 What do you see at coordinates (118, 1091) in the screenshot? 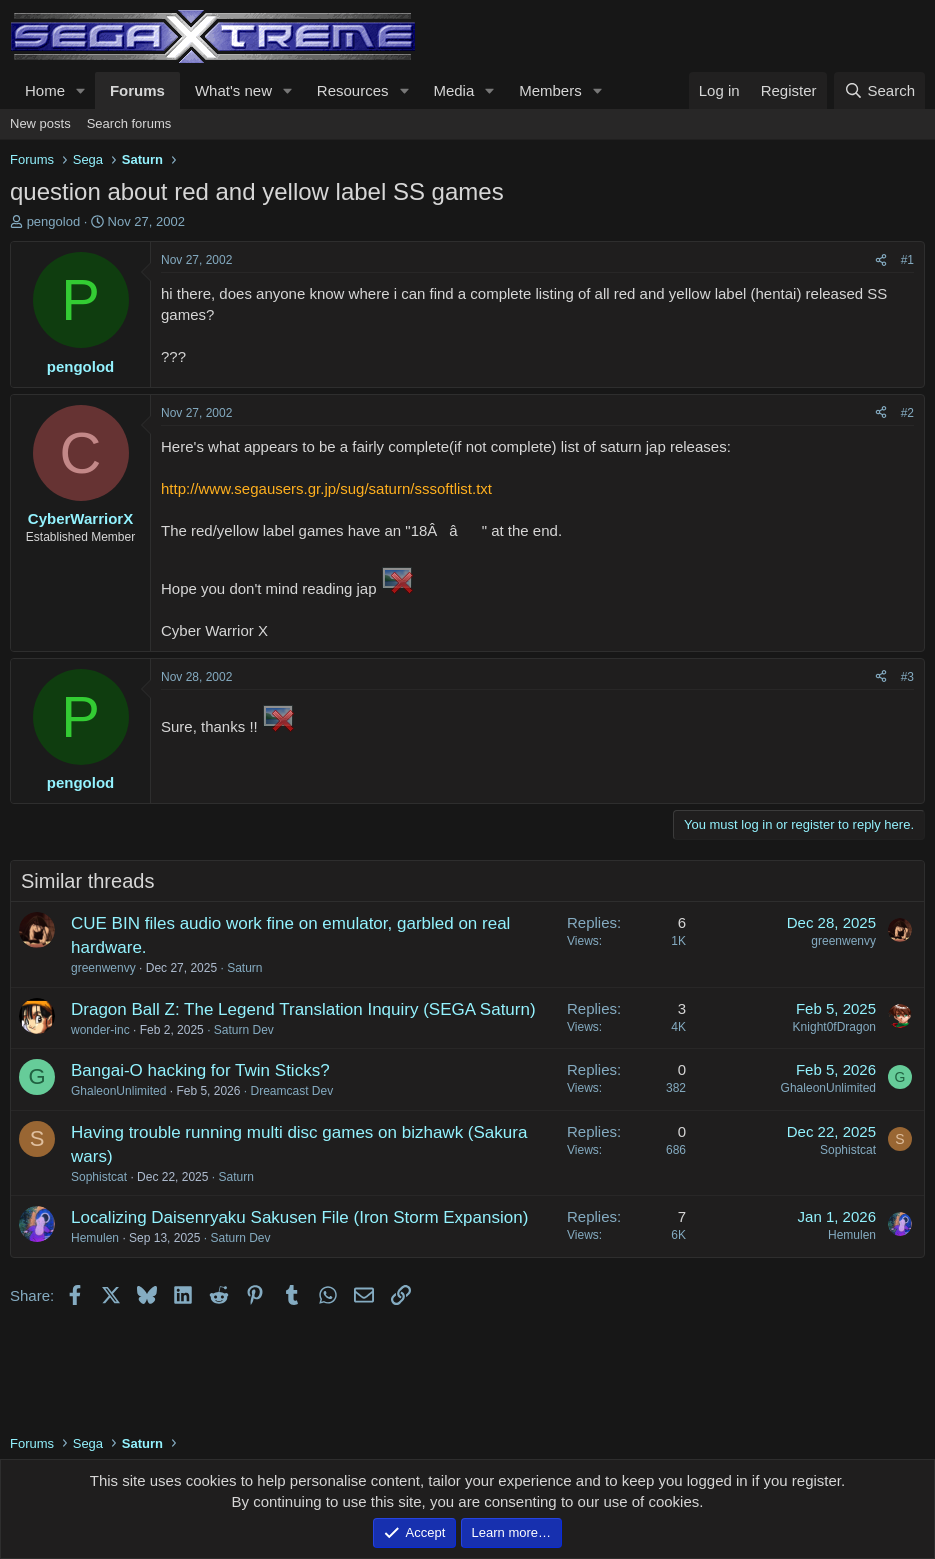
I see `GhaleonUnlimited` at bounding box center [118, 1091].